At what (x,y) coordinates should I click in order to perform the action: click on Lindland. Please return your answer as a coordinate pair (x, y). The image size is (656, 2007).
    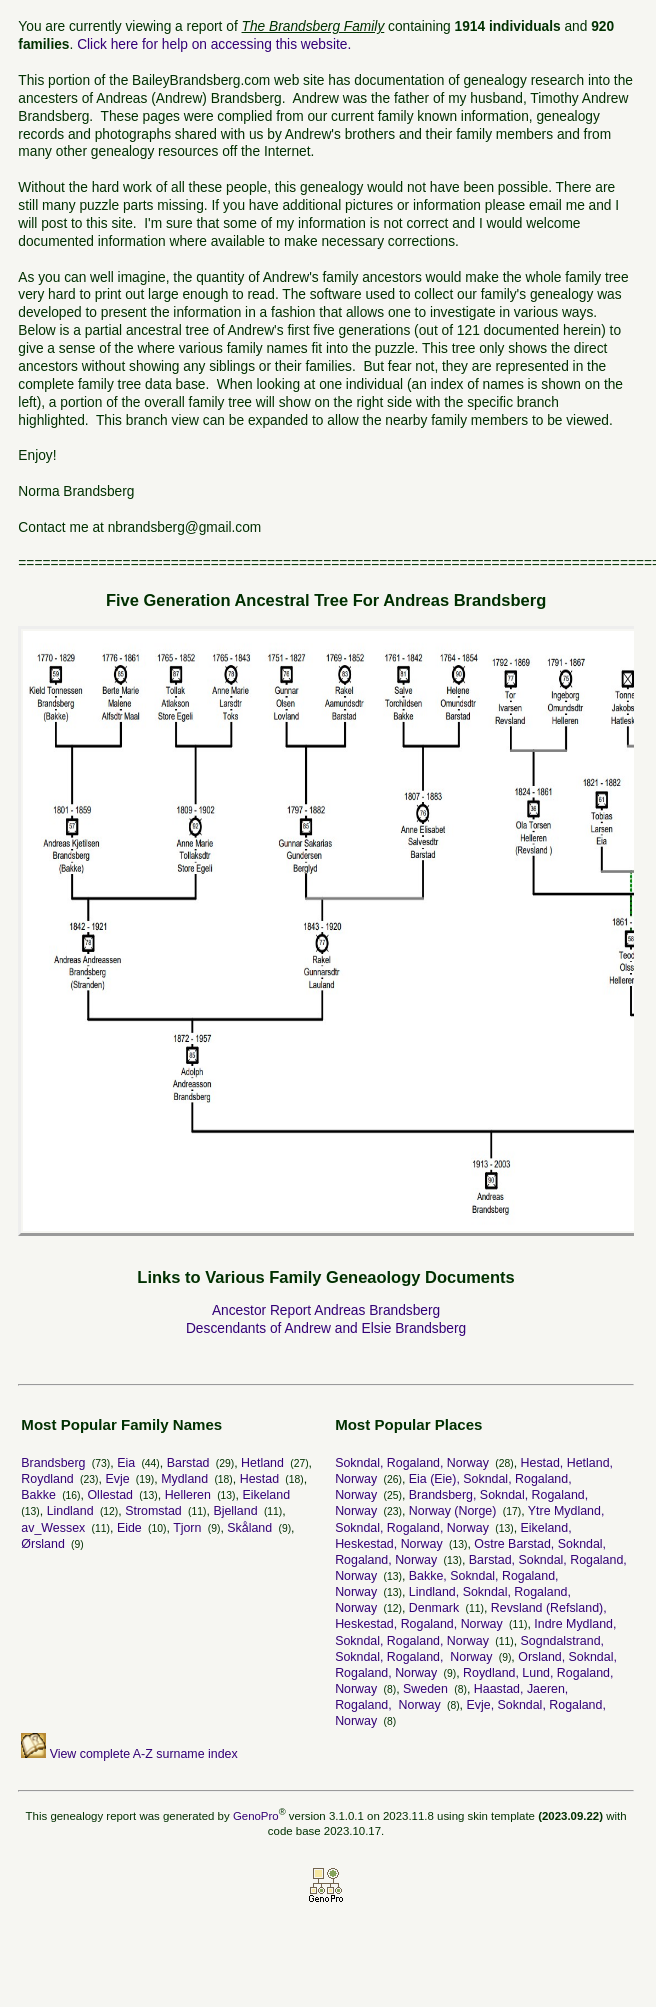
    Looking at the image, I should click on (70, 1511).